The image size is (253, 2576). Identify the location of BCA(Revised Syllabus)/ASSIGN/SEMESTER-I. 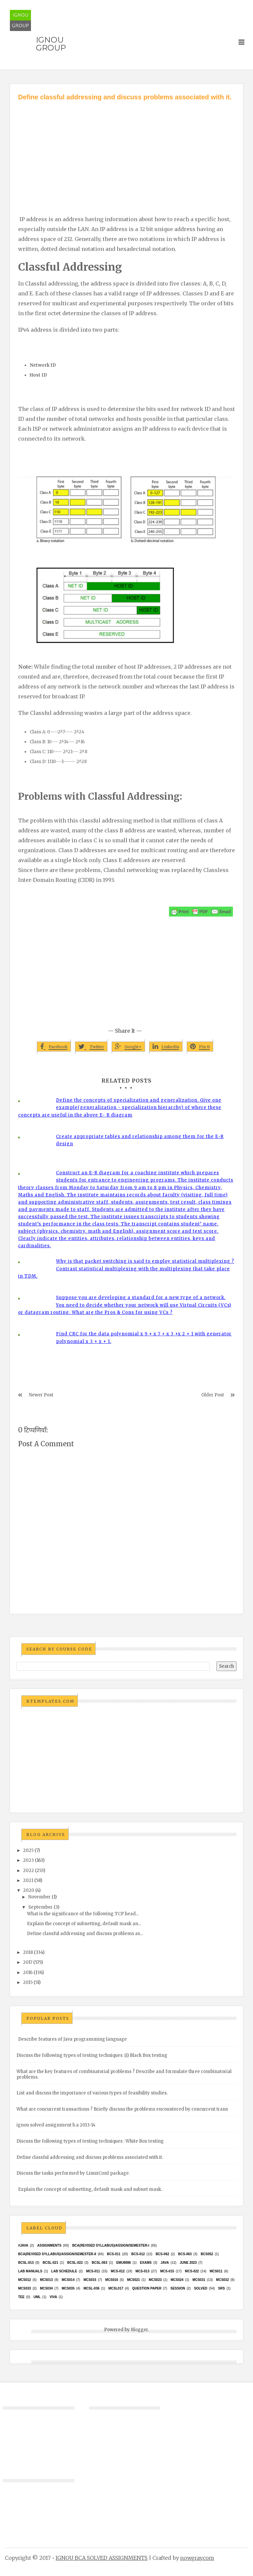
(110, 2245).